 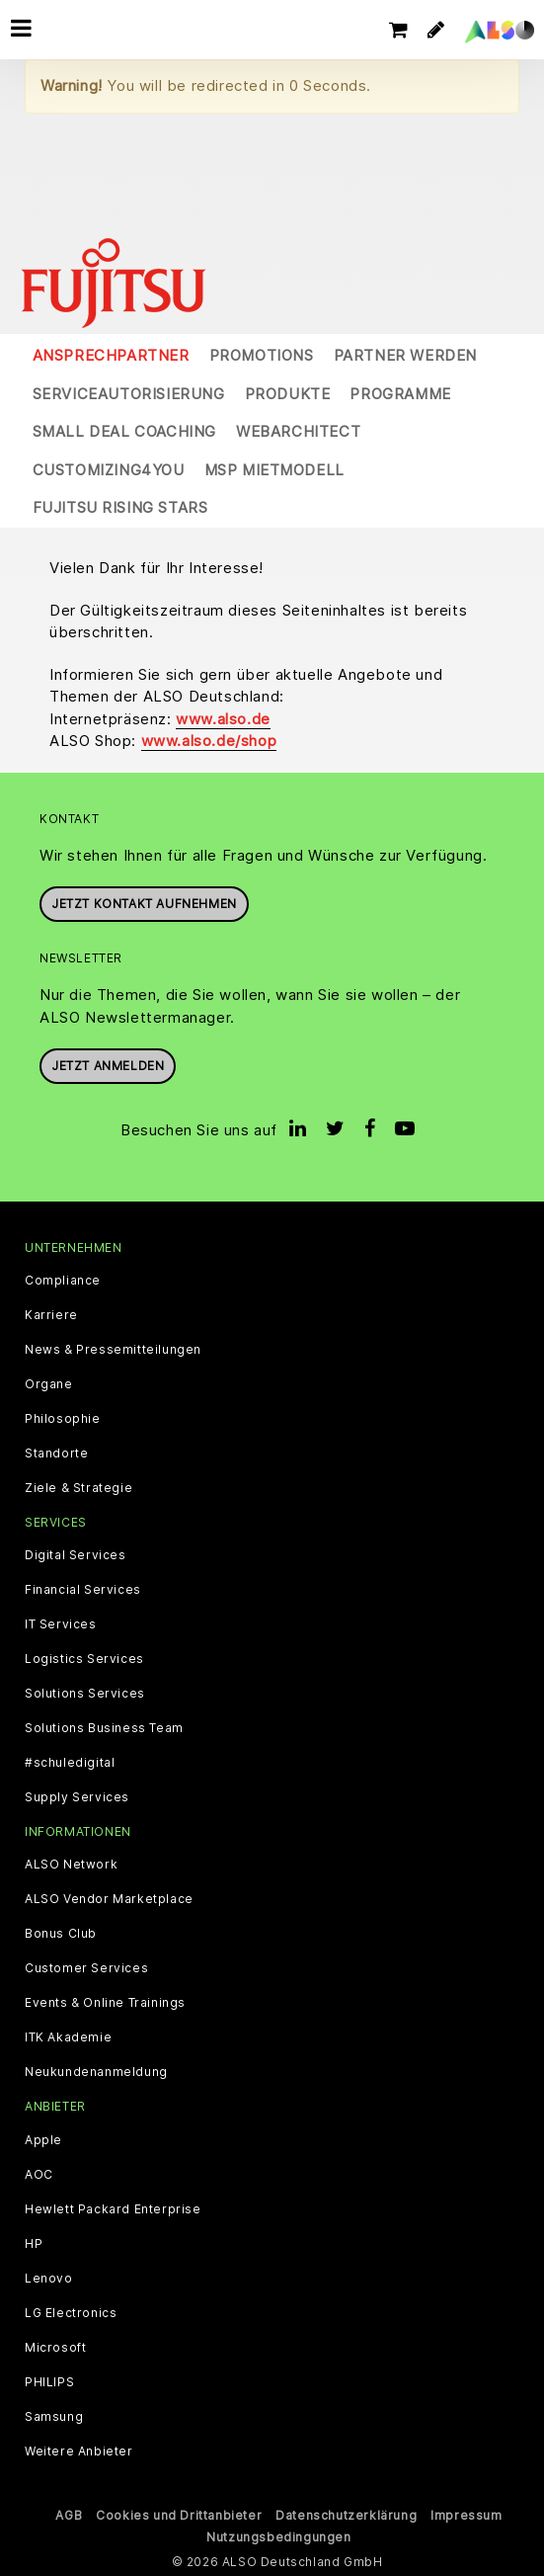 I want to click on Jetzt anmelden, so click(x=107, y=1065).